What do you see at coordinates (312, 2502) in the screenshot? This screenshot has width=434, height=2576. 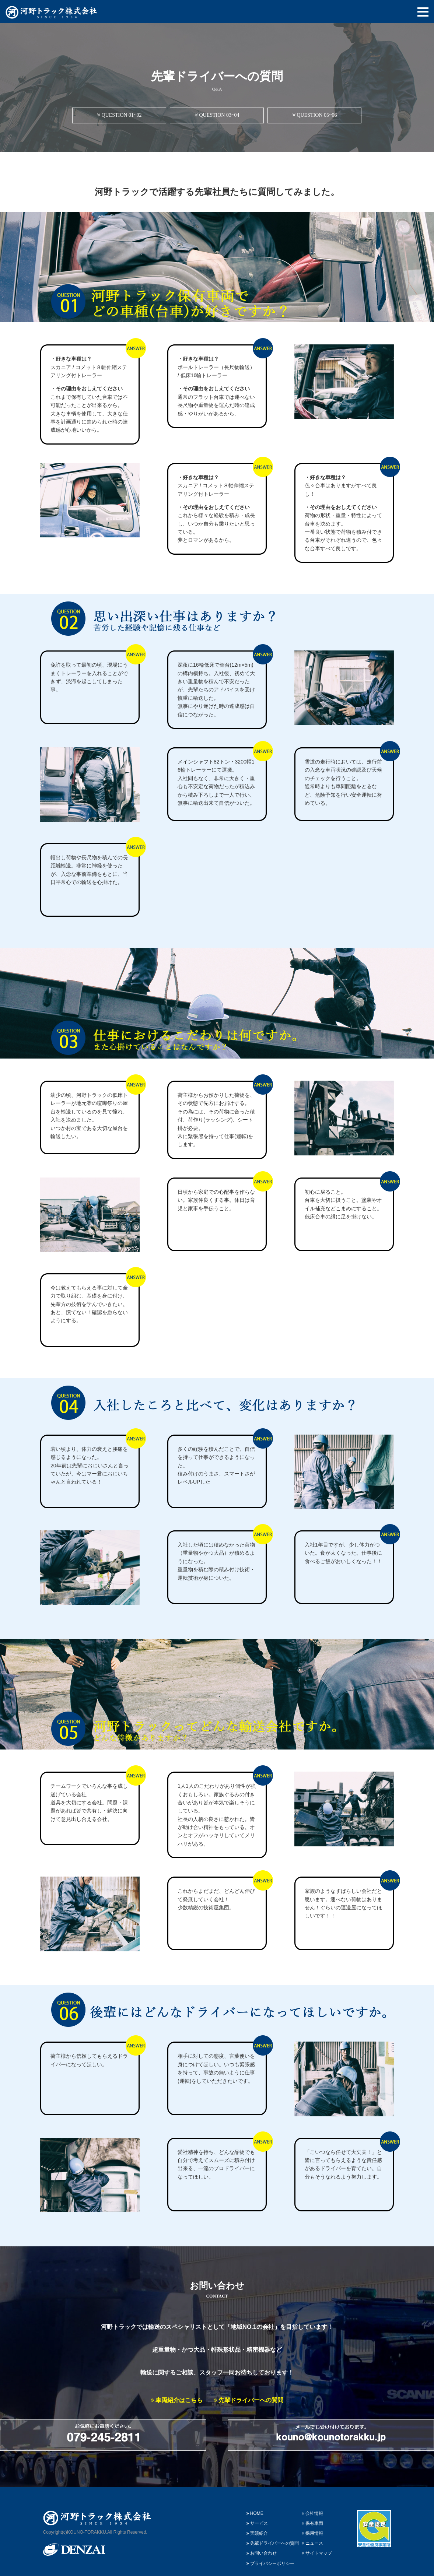 I see `会社情報` at bounding box center [312, 2502].